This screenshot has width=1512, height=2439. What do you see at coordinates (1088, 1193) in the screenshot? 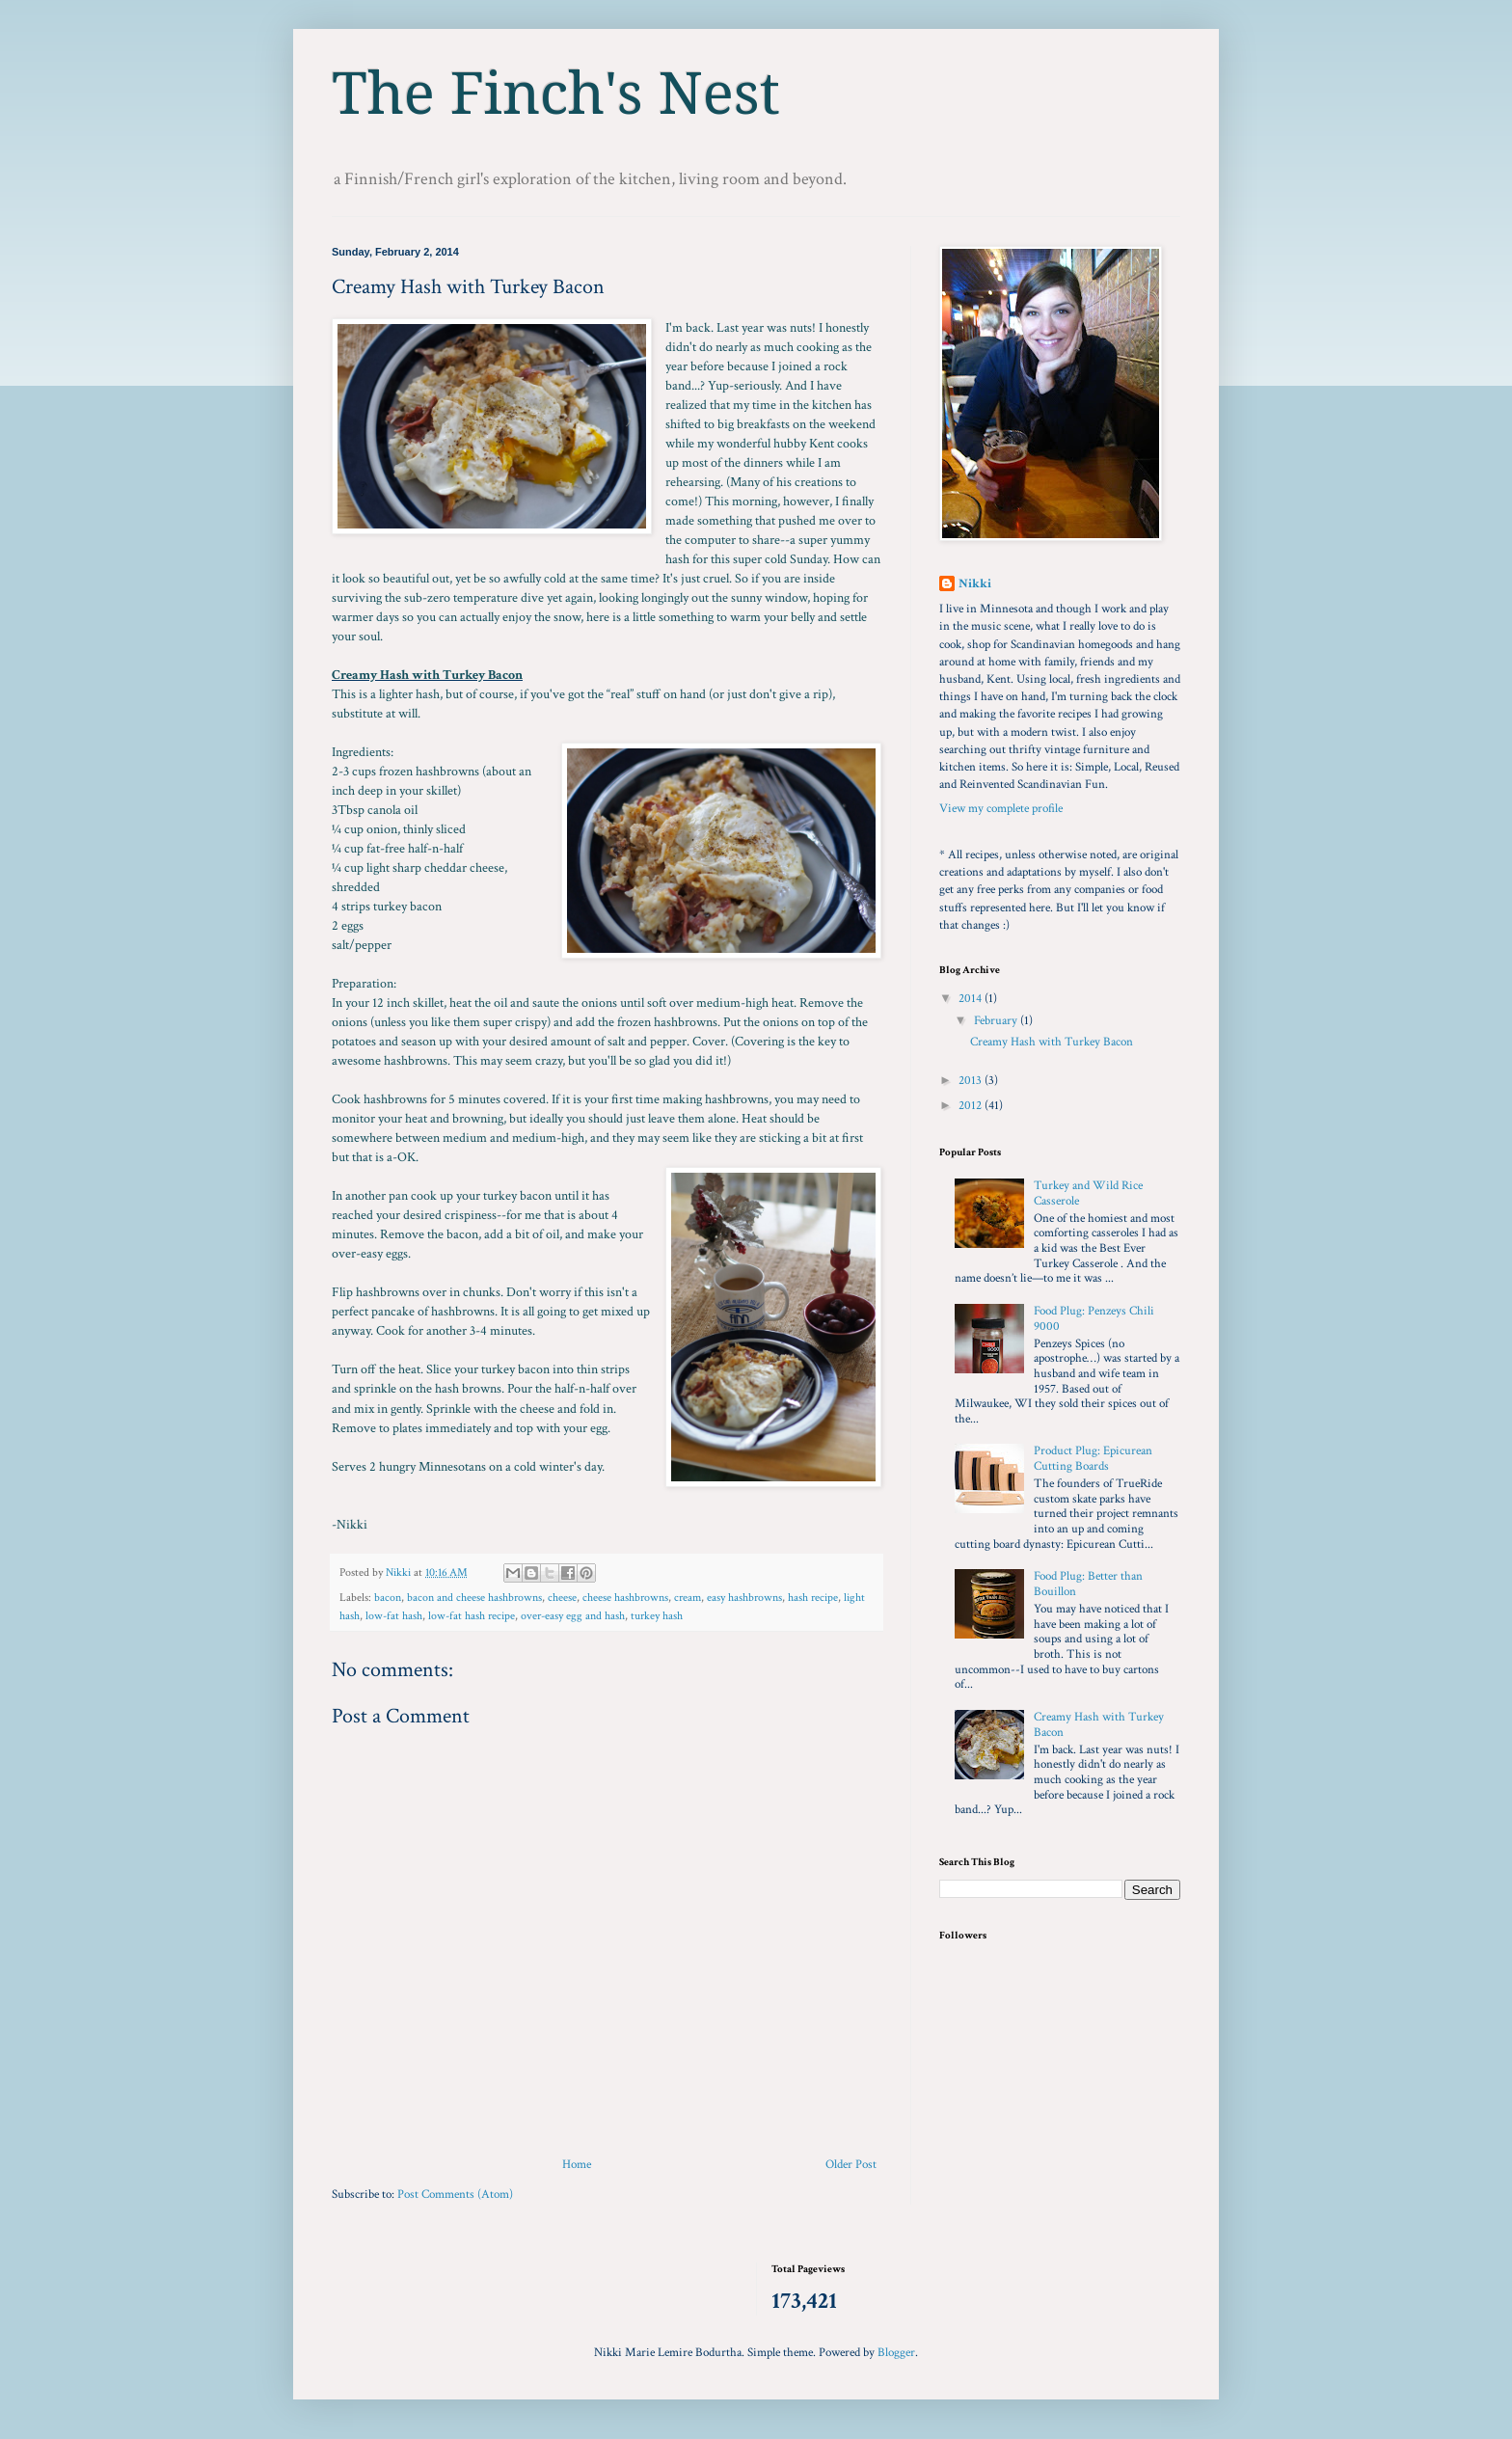
I see `Turkey and Wild Rice Casserole` at bounding box center [1088, 1193].